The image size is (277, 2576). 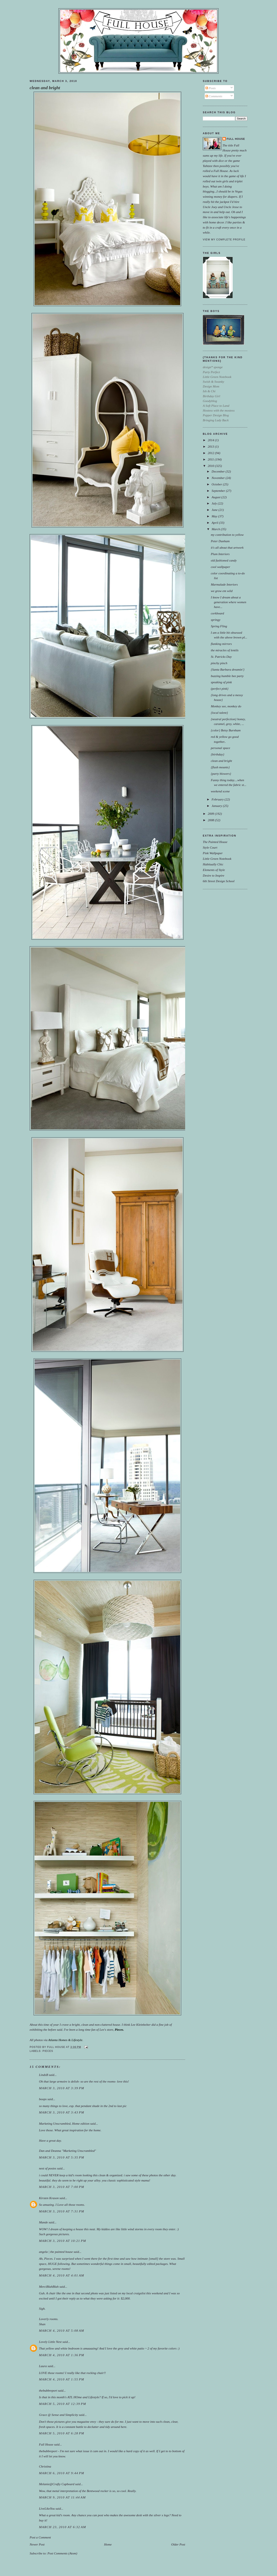 I want to click on March 6, 2010 at 9:44 PM, so click(x=61, y=2473).